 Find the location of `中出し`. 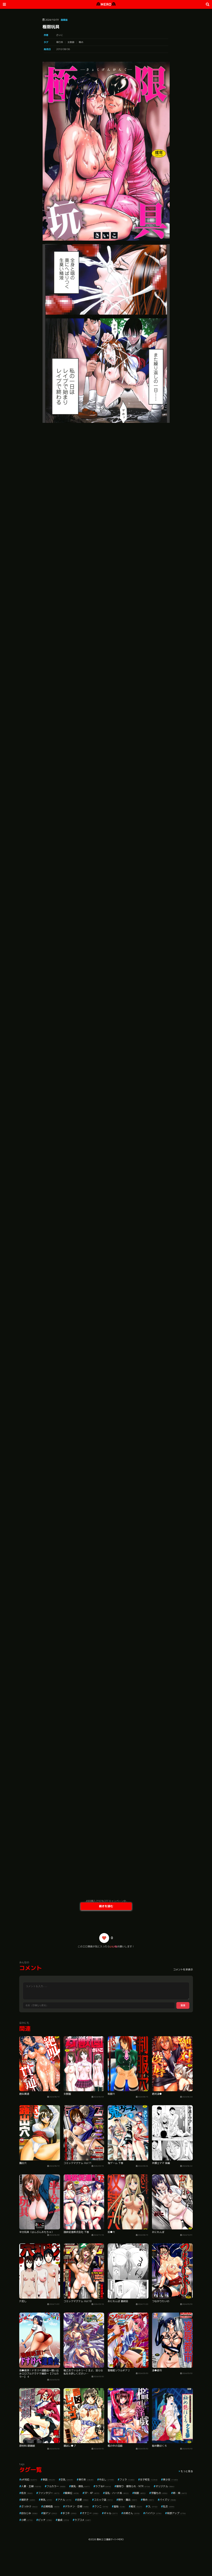

中出し is located at coordinates (106, 2479).